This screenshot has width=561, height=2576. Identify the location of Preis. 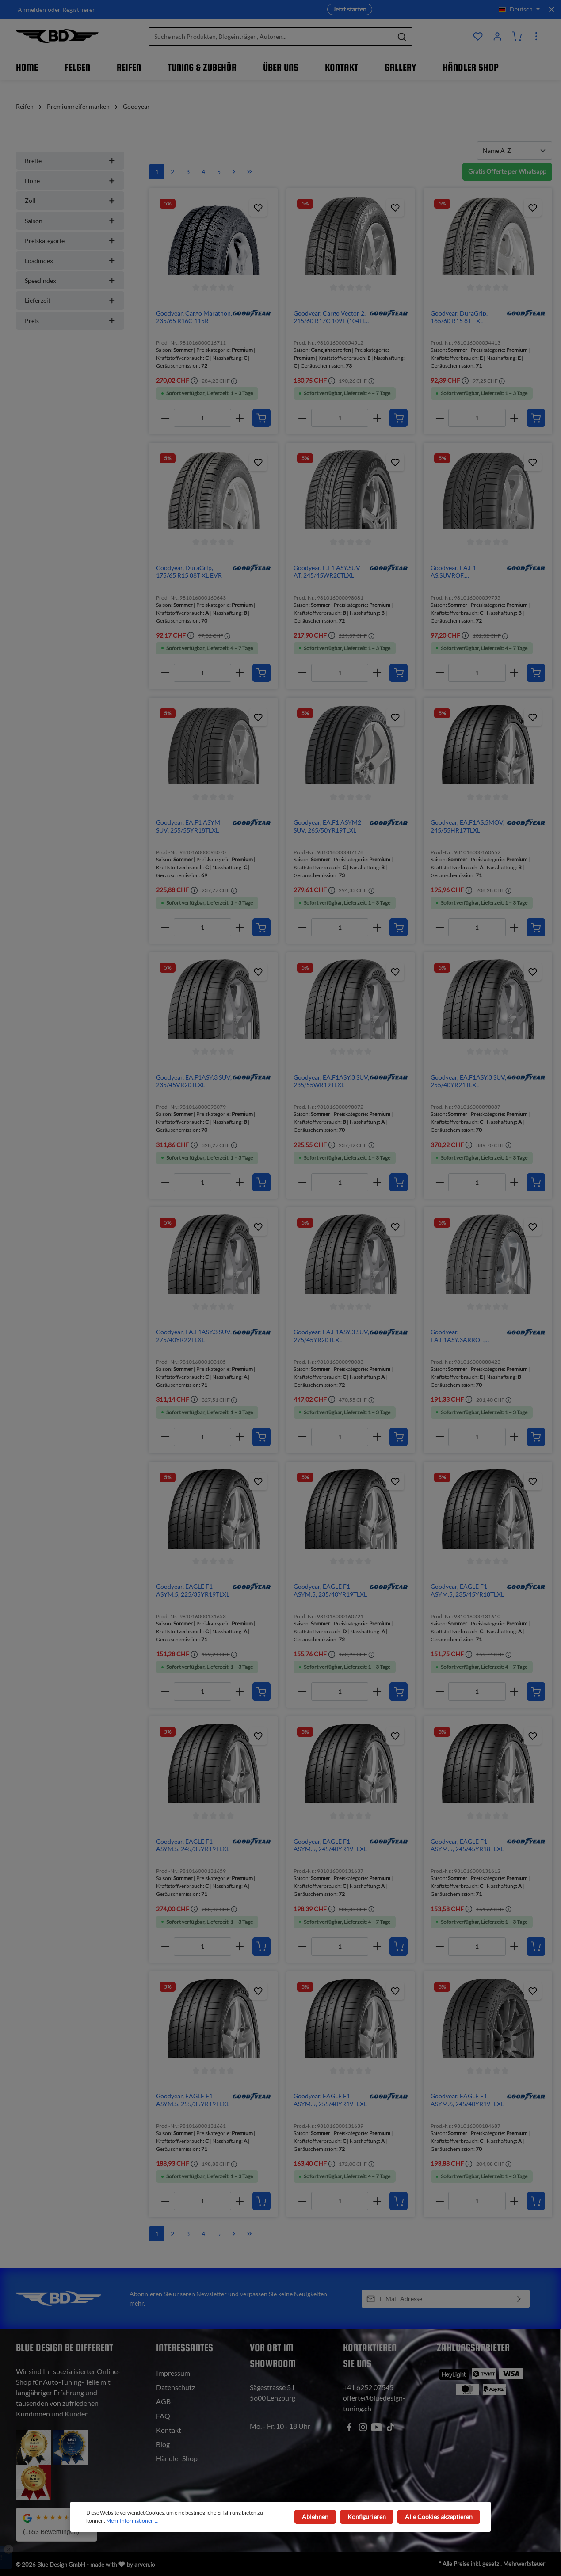
(70, 320).